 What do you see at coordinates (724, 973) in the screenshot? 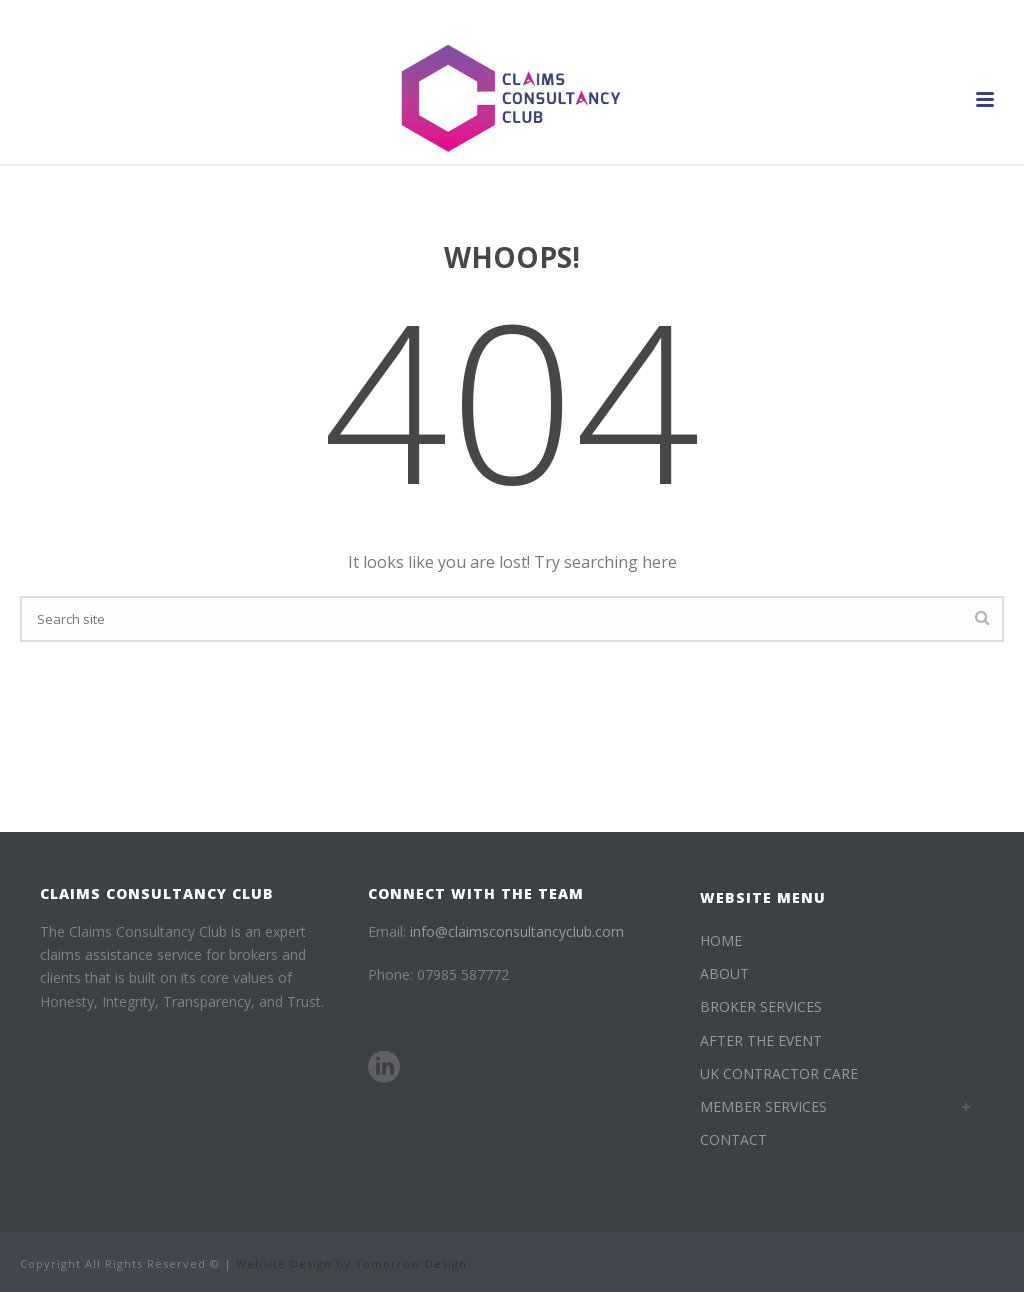
I see `ABOUT` at bounding box center [724, 973].